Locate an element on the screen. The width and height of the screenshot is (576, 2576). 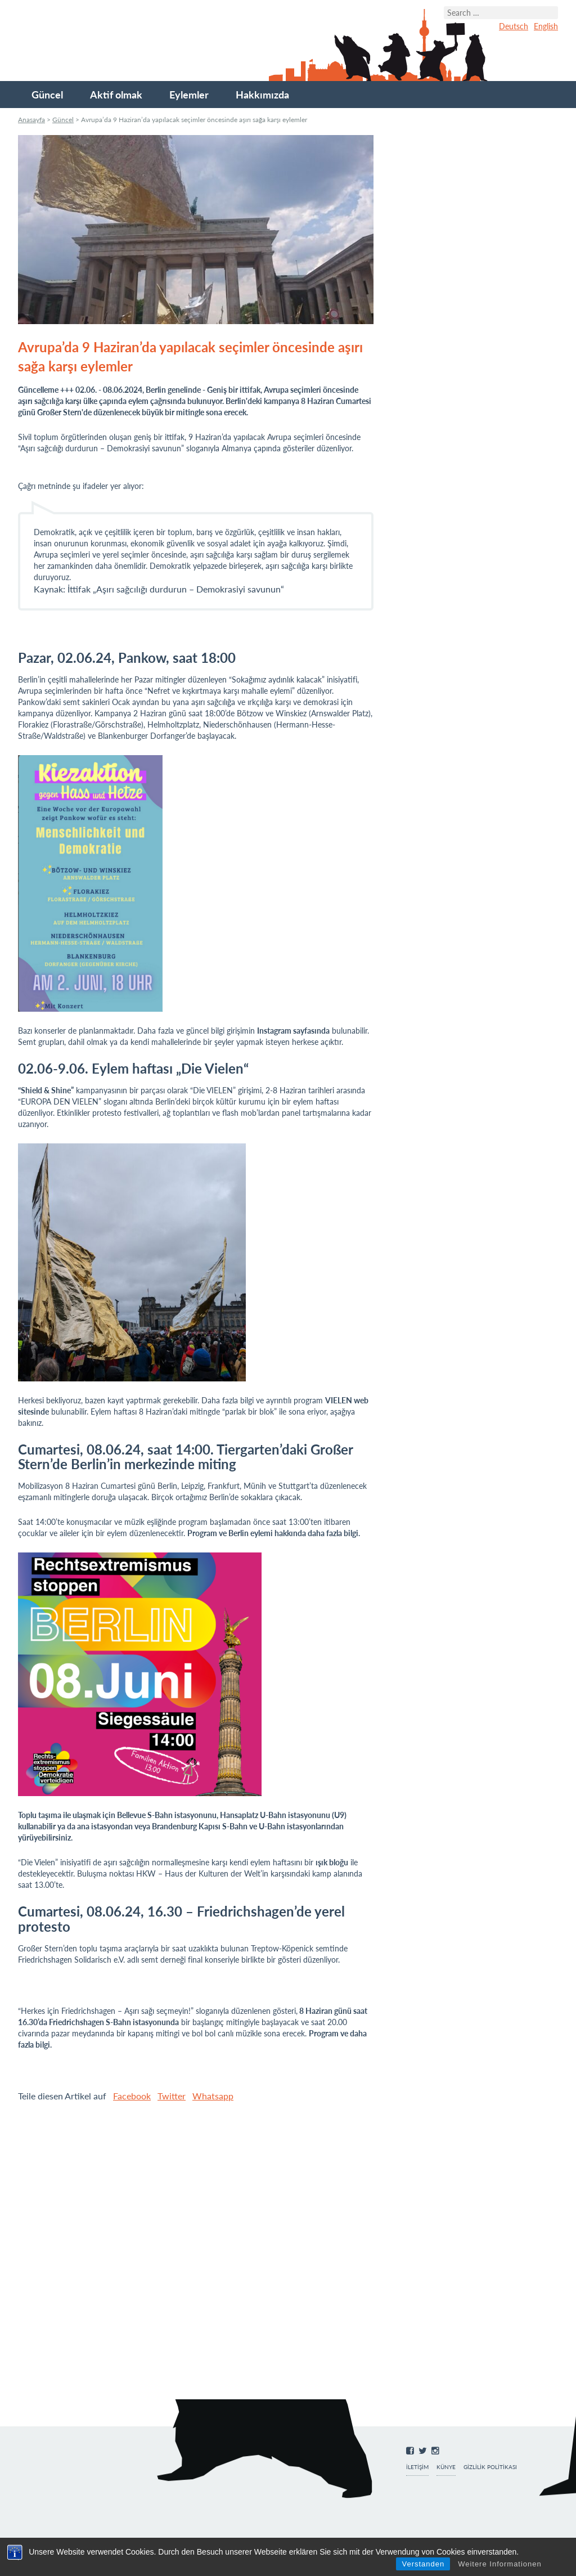
Facebook is located at coordinates (132, 2095).